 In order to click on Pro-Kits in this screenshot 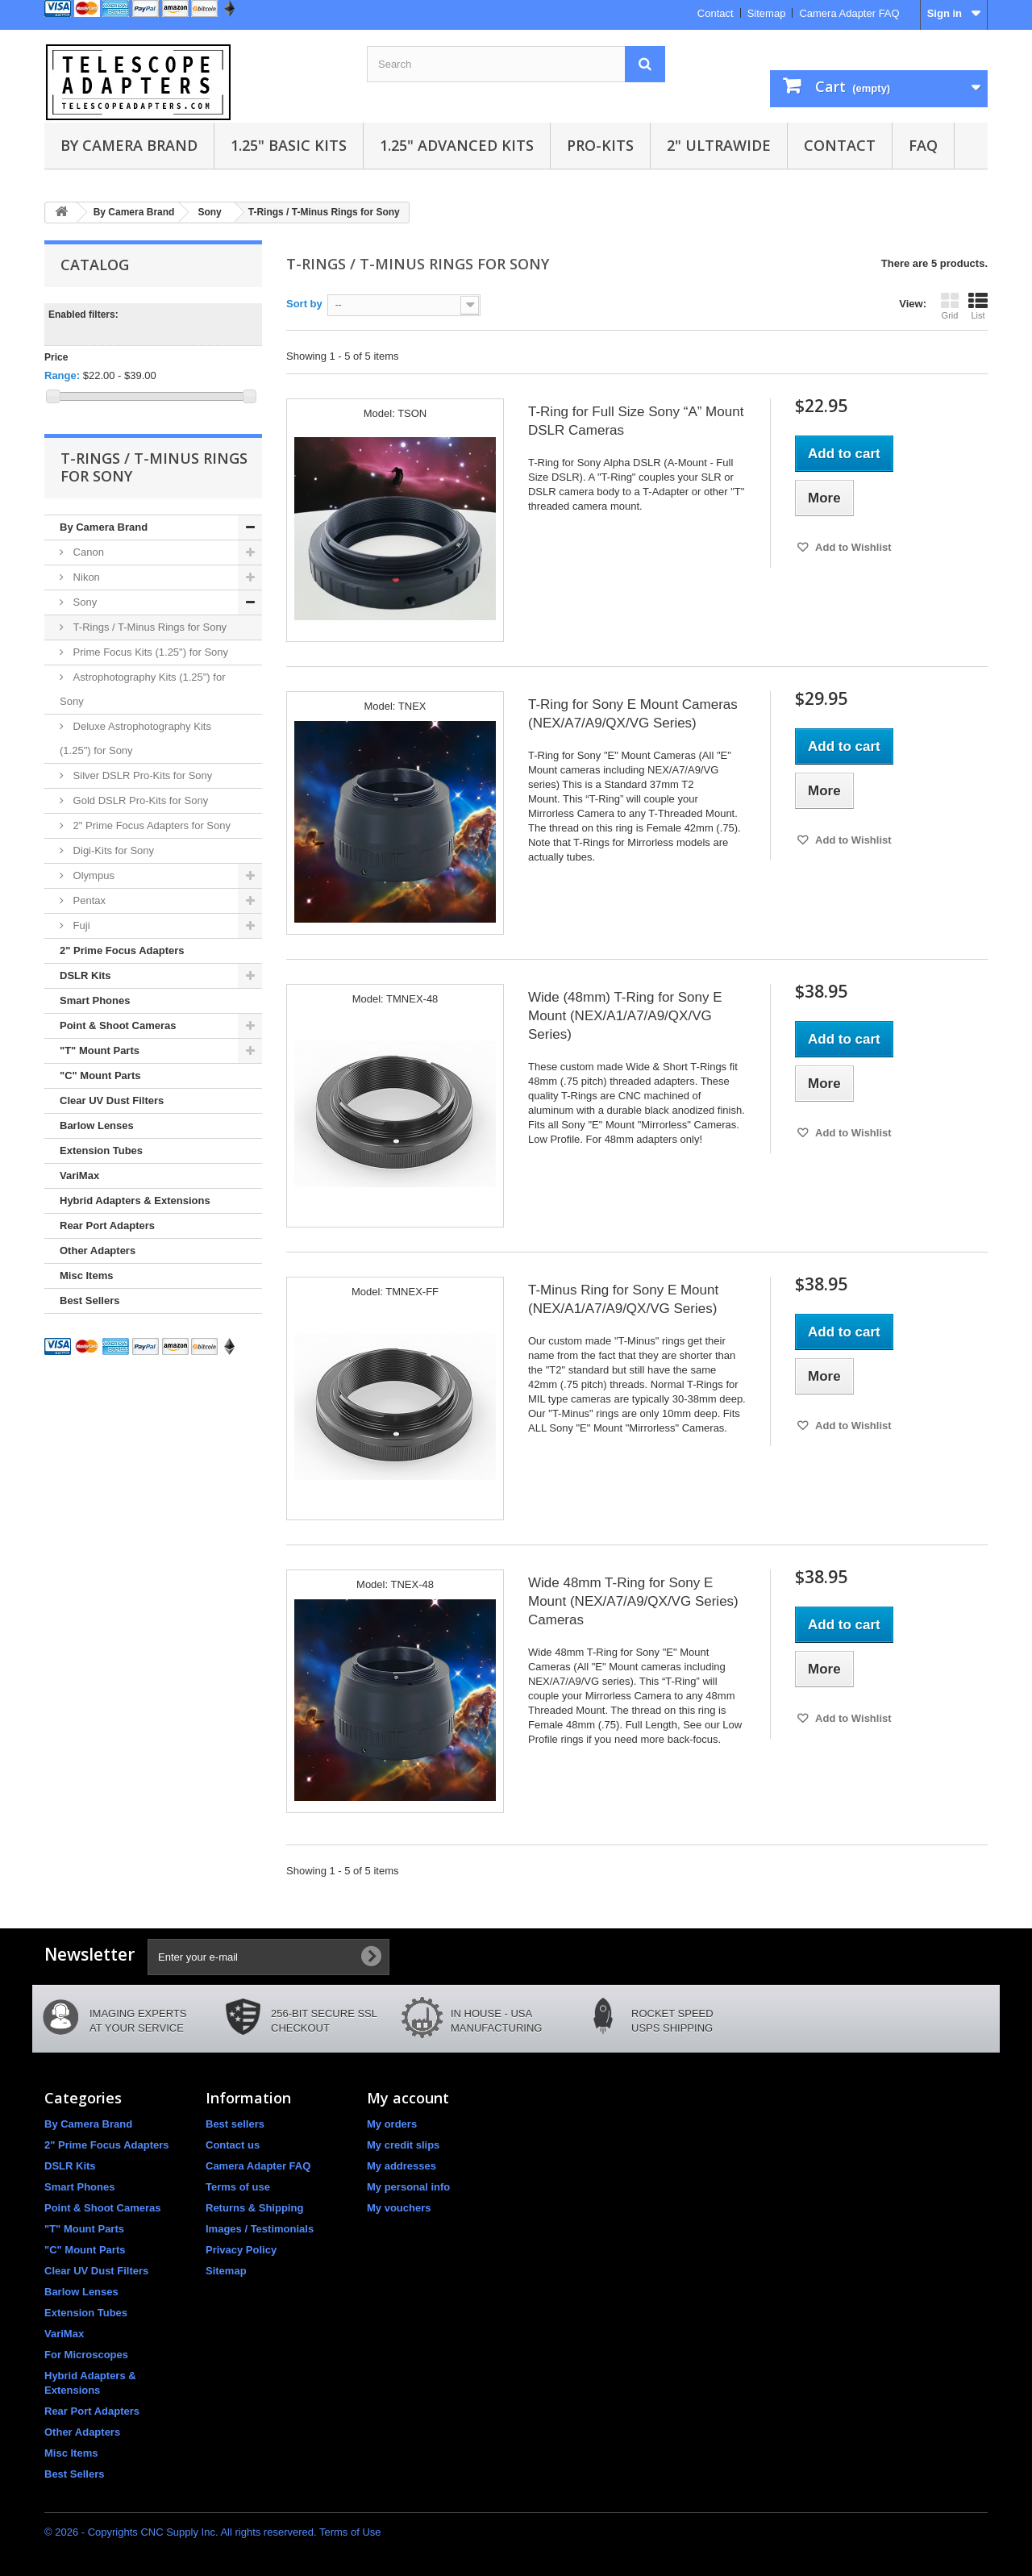, I will do `click(600, 145)`.